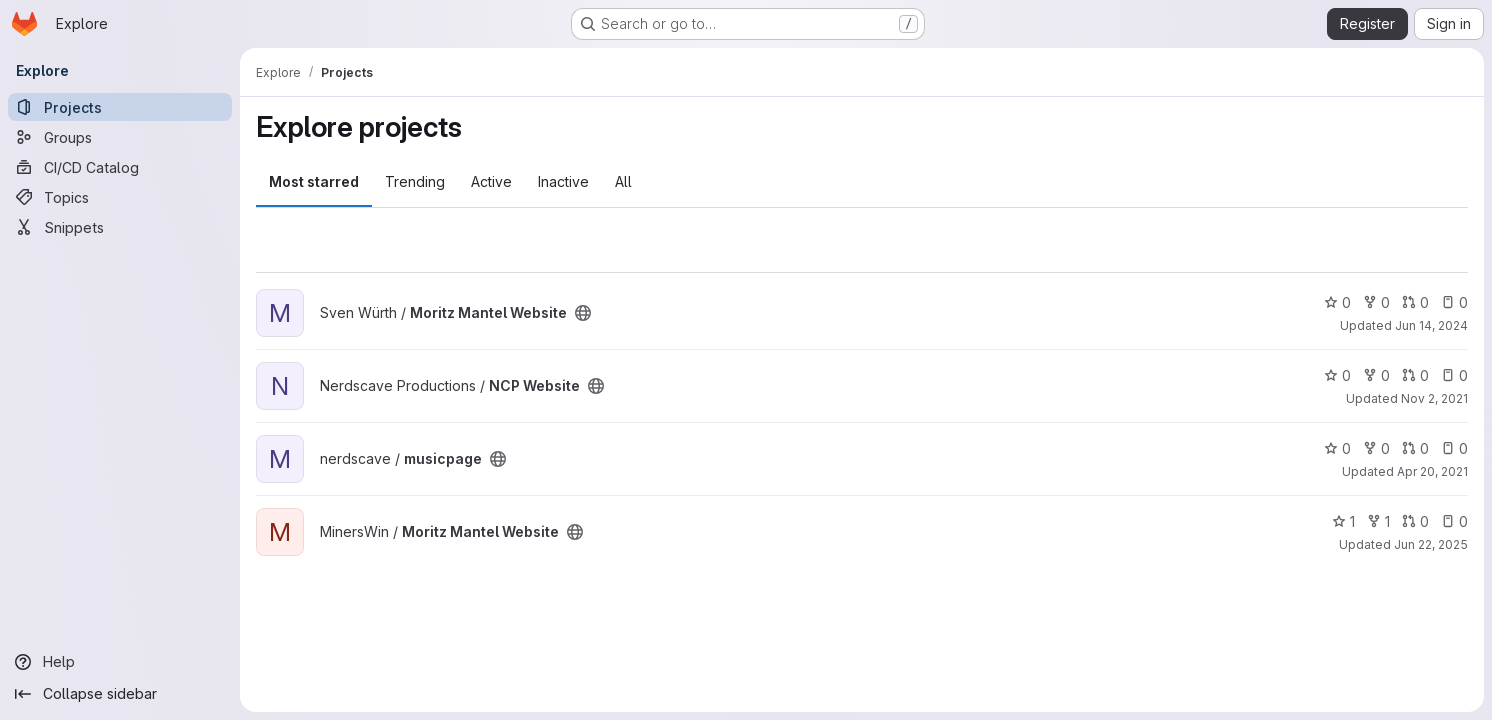 This screenshot has width=1492, height=720. Describe the element at coordinates (1431, 544) in the screenshot. I see `Jun 22, 2025 [Jun 22, 2025 6:15pm]` at that location.